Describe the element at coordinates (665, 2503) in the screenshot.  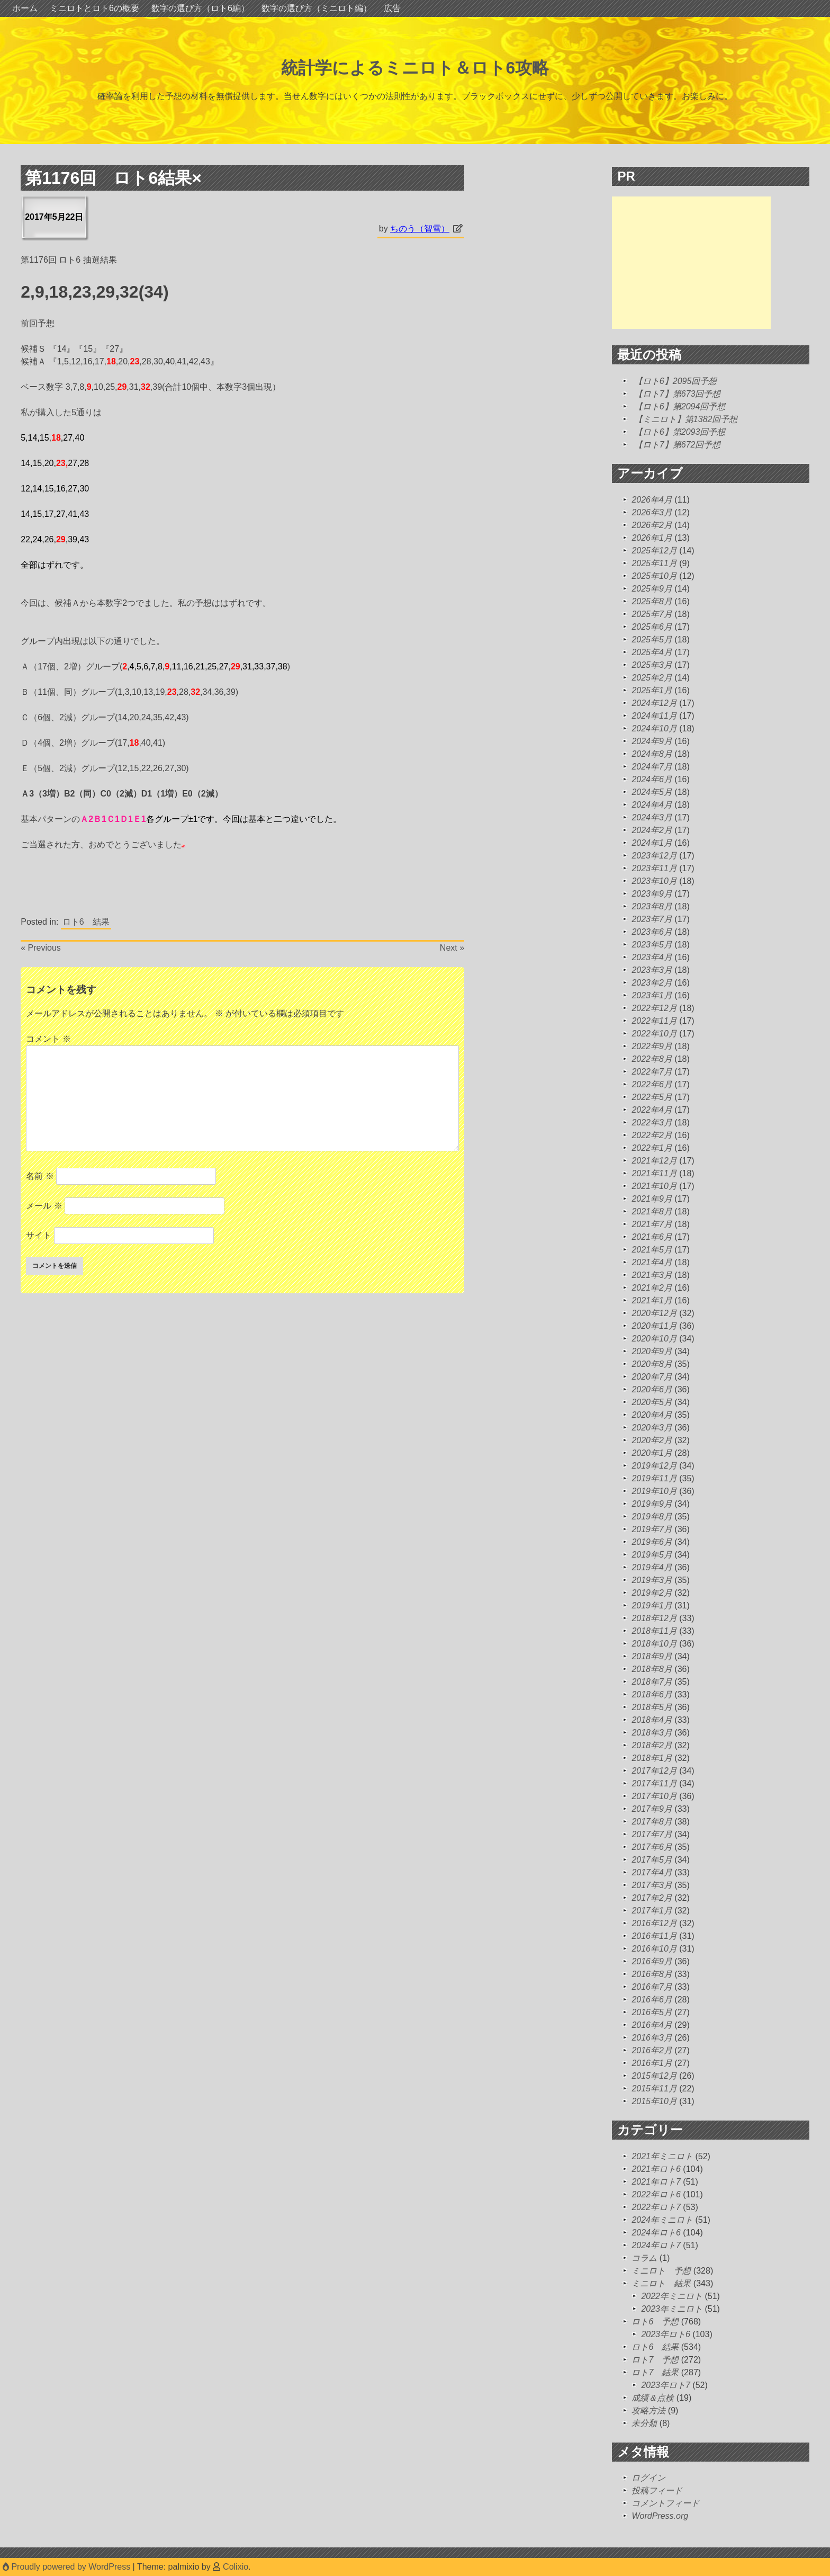
I see `コメントフィード` at that location.